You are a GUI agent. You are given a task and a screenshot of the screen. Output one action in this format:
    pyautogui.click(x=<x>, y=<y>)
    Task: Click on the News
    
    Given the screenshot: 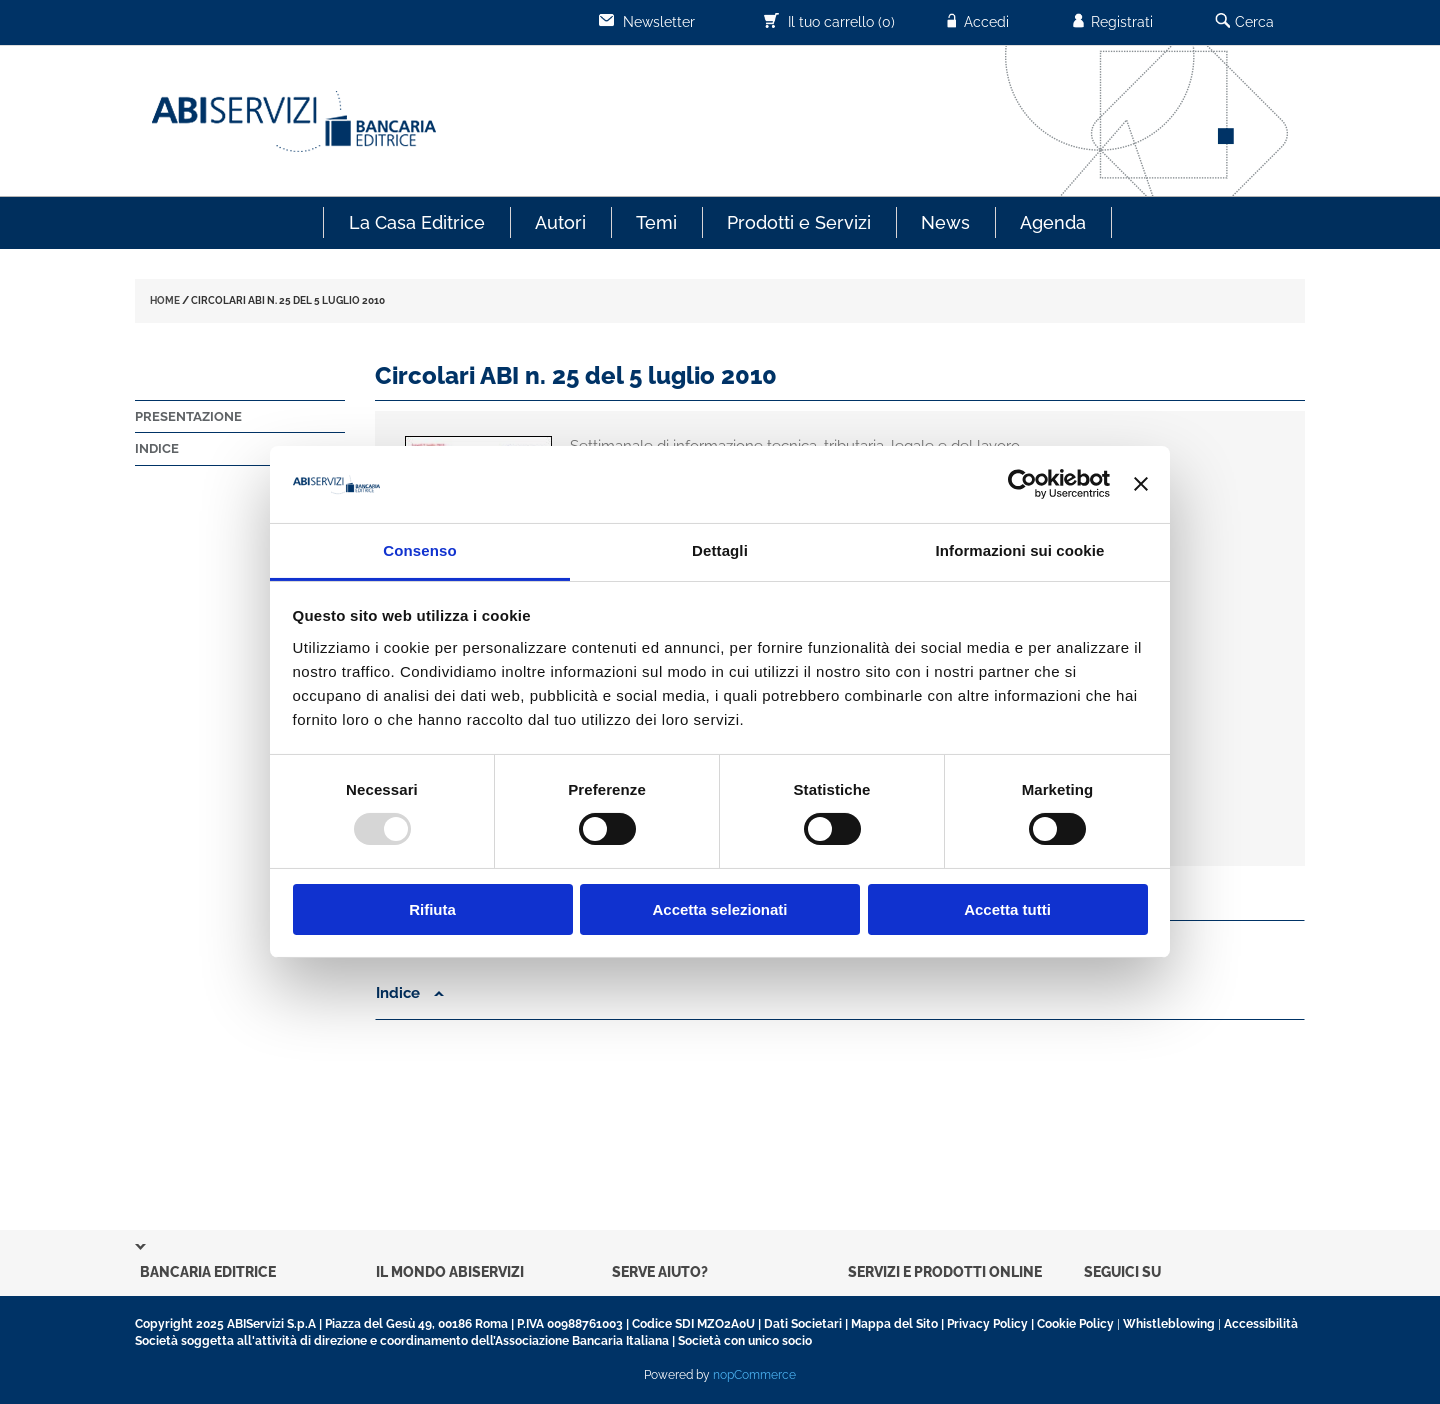 What is the action you would take?
    pyautogui.click(x=945, y=222)
    